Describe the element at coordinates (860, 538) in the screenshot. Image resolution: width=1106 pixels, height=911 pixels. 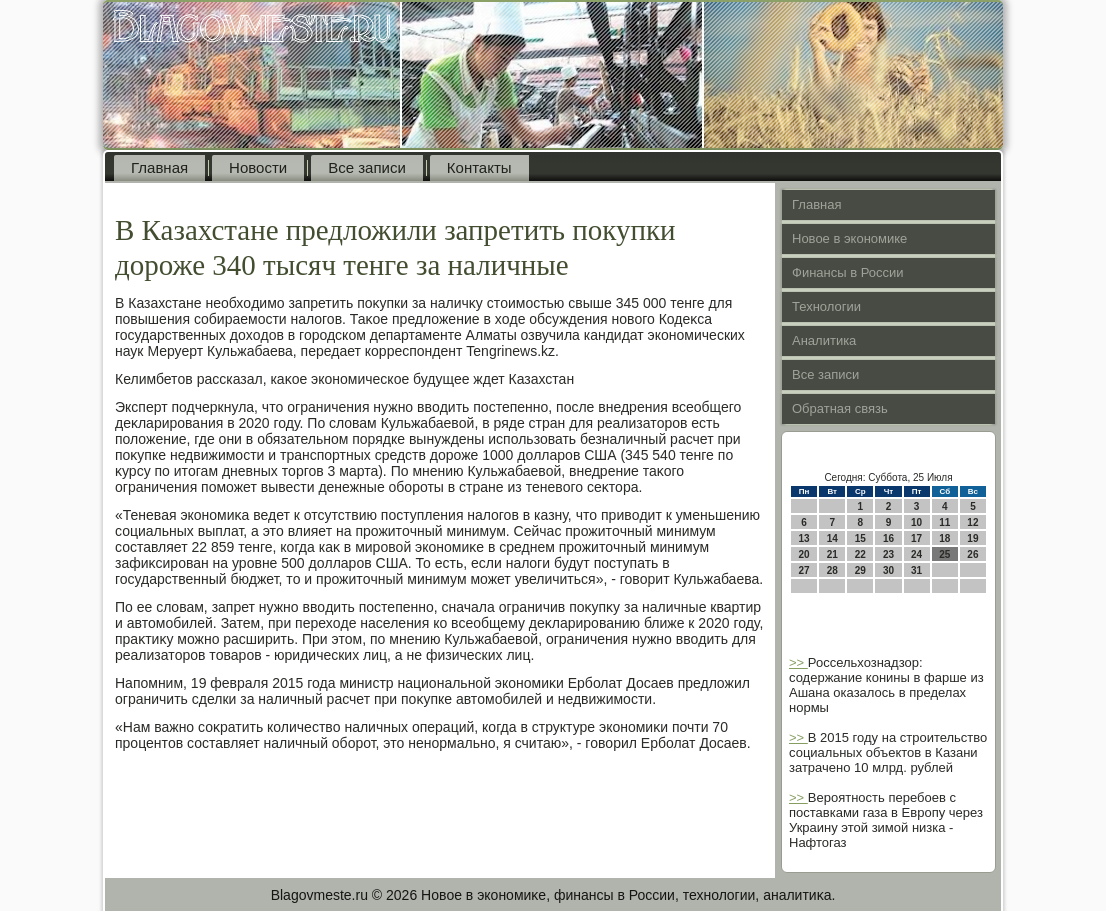
I see `15` at that location.